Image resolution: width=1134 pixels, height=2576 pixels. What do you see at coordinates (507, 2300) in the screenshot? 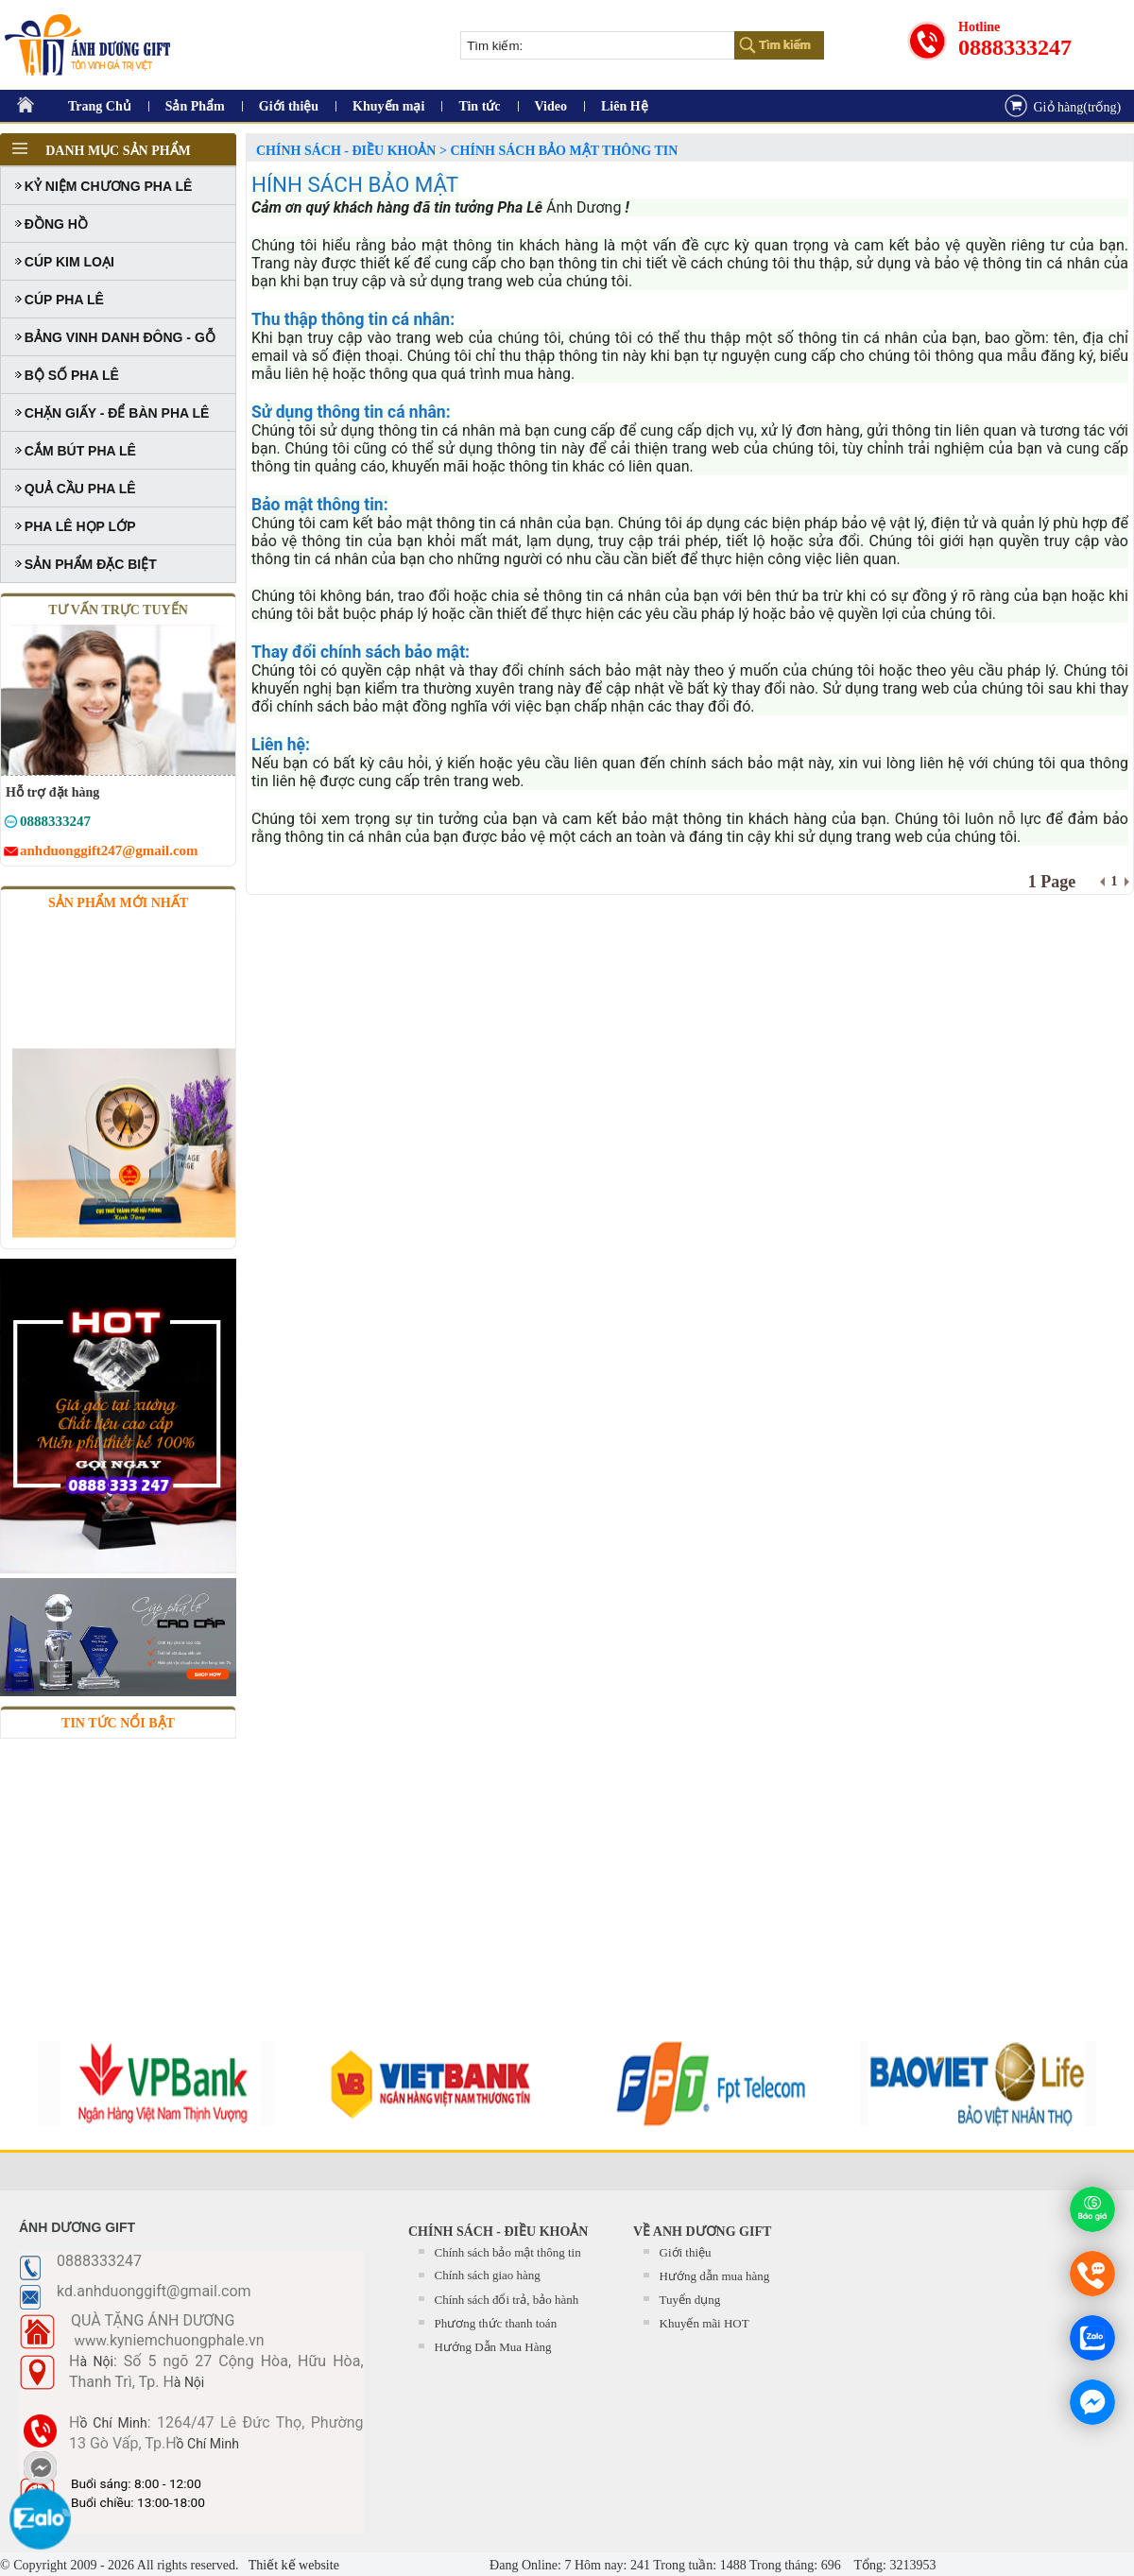
I see `Chính sách đổi trả, bảo hành` at bounding box center [507, 2300].